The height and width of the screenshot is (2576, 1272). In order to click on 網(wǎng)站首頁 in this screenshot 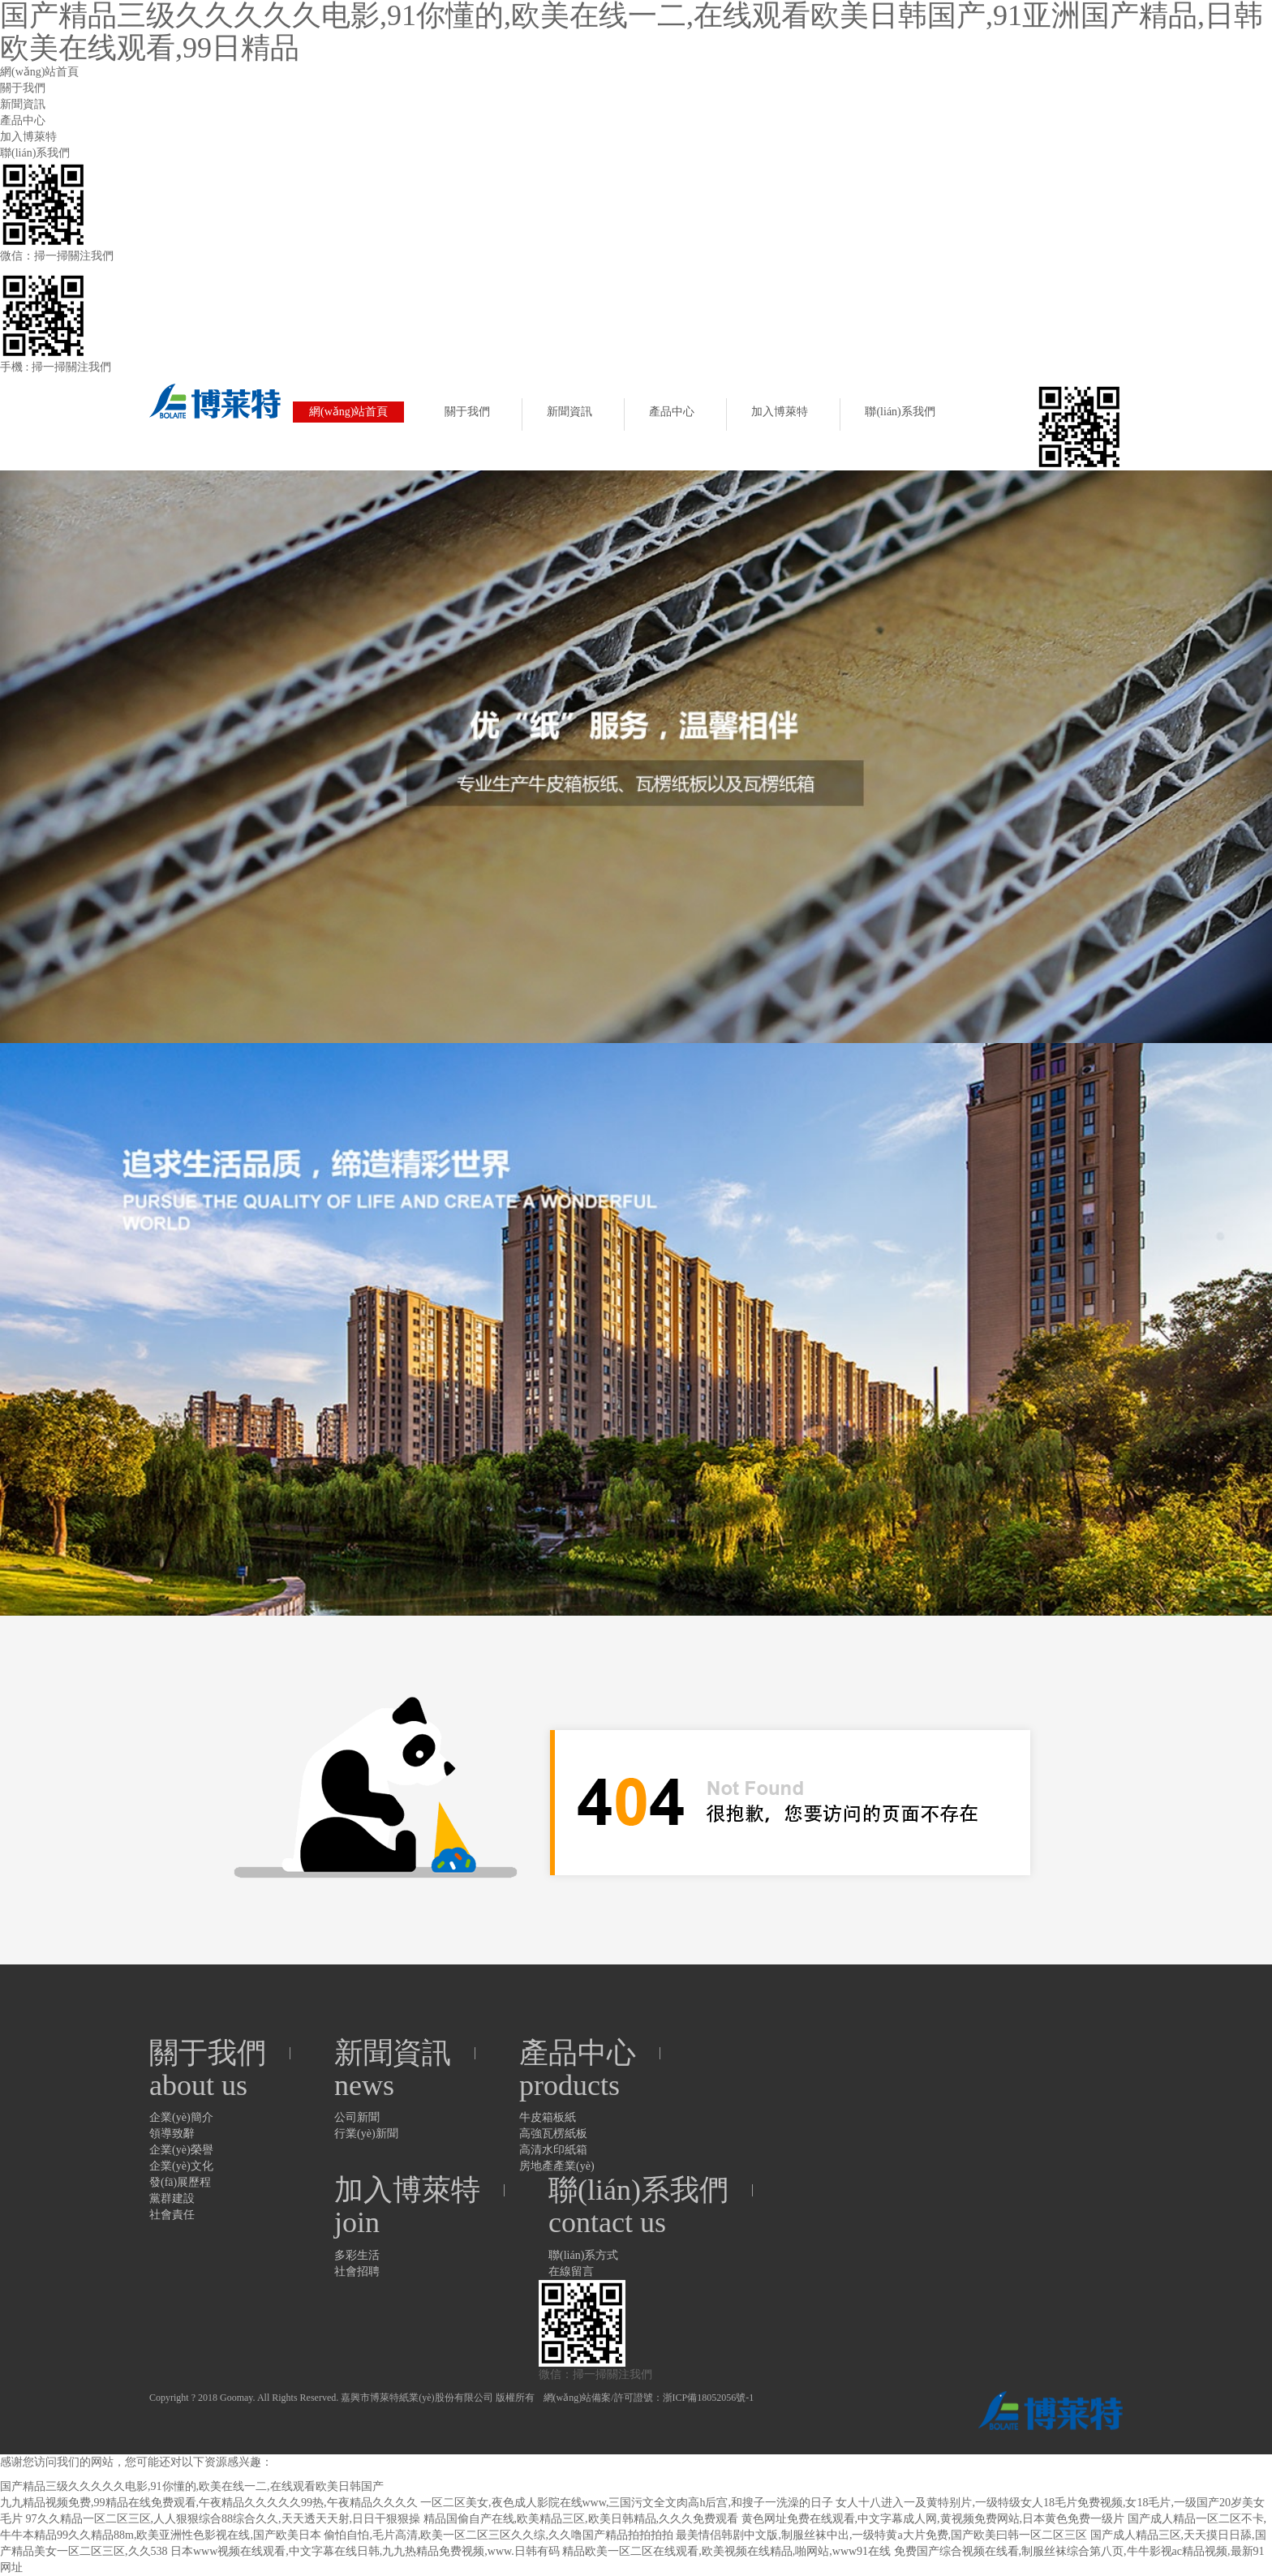, I will do `click(39, 72)`.